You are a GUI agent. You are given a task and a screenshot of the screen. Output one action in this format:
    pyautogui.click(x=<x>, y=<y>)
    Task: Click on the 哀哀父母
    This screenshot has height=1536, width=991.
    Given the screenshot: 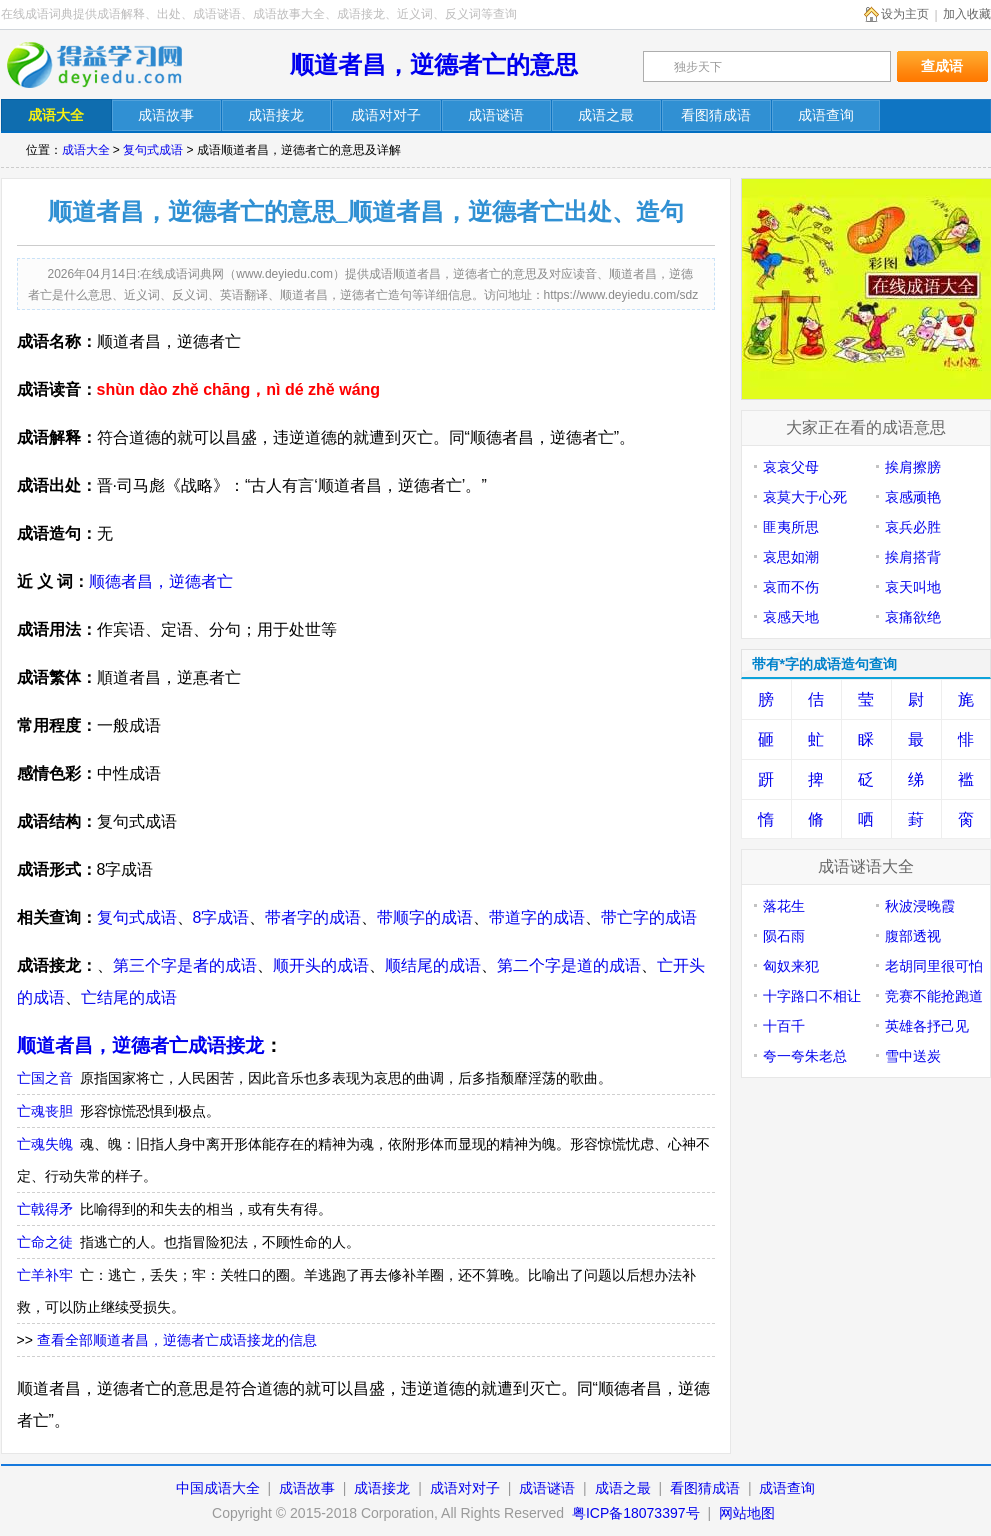 What is the action you would take?
    pyautogui.click(x=791, y=467)
    